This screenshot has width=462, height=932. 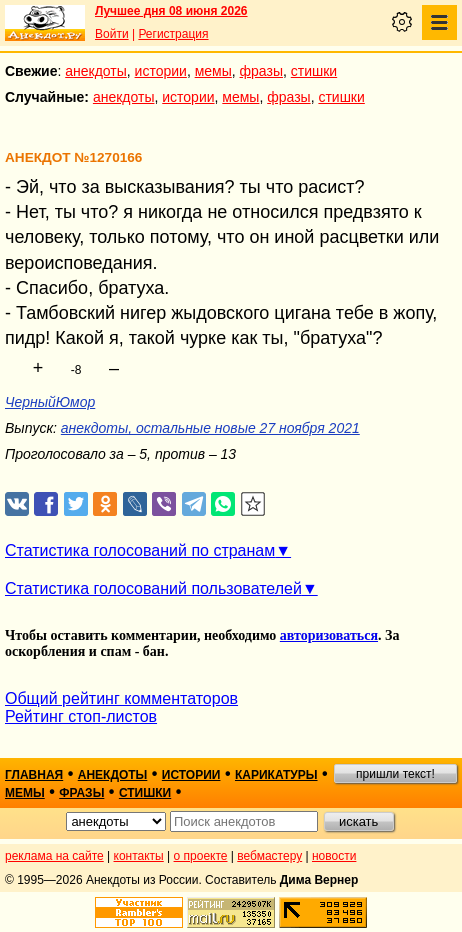 I want to click on новости, so click(x=334, y=856).